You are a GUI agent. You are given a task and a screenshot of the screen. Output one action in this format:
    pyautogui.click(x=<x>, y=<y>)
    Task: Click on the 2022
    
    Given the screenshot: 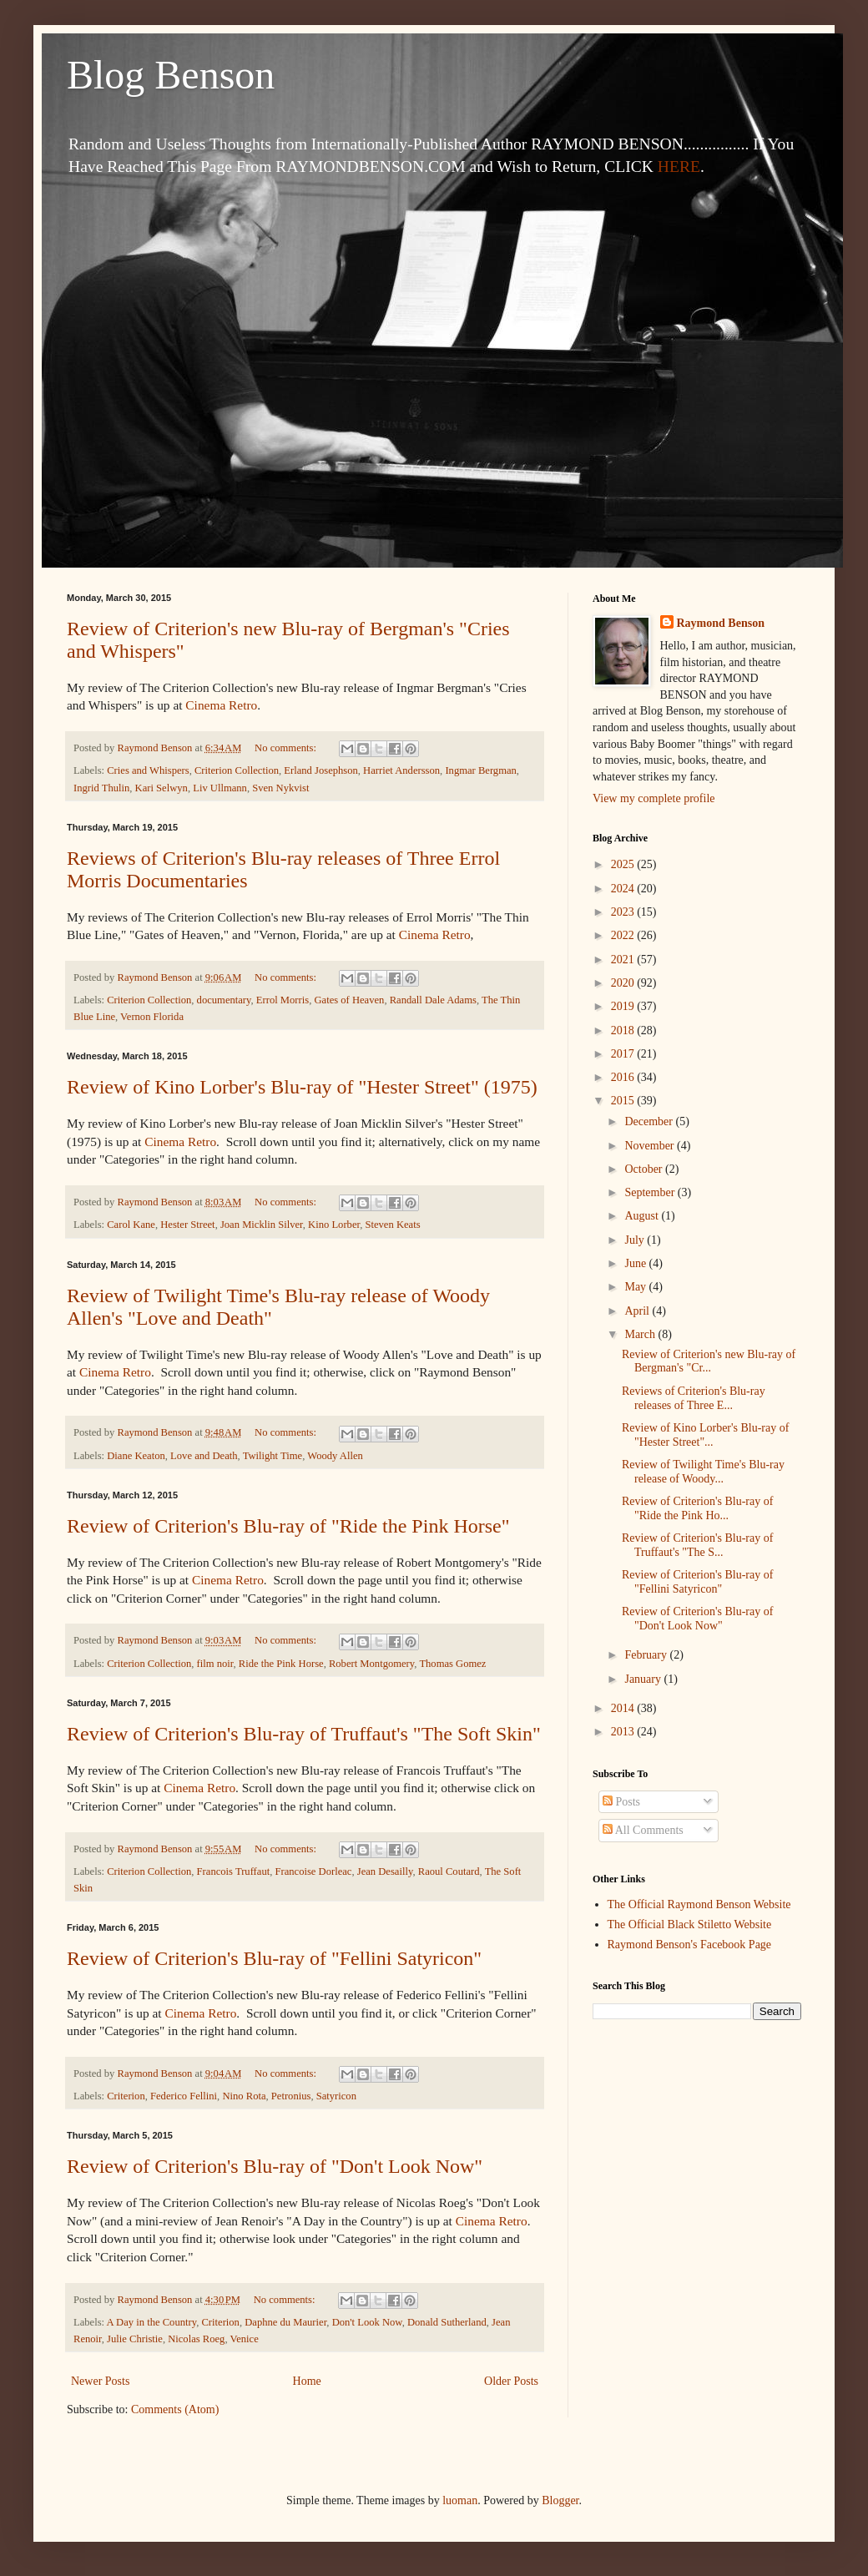 What is the action you would take?
    pyautogui.click(x=624, y=935)
    